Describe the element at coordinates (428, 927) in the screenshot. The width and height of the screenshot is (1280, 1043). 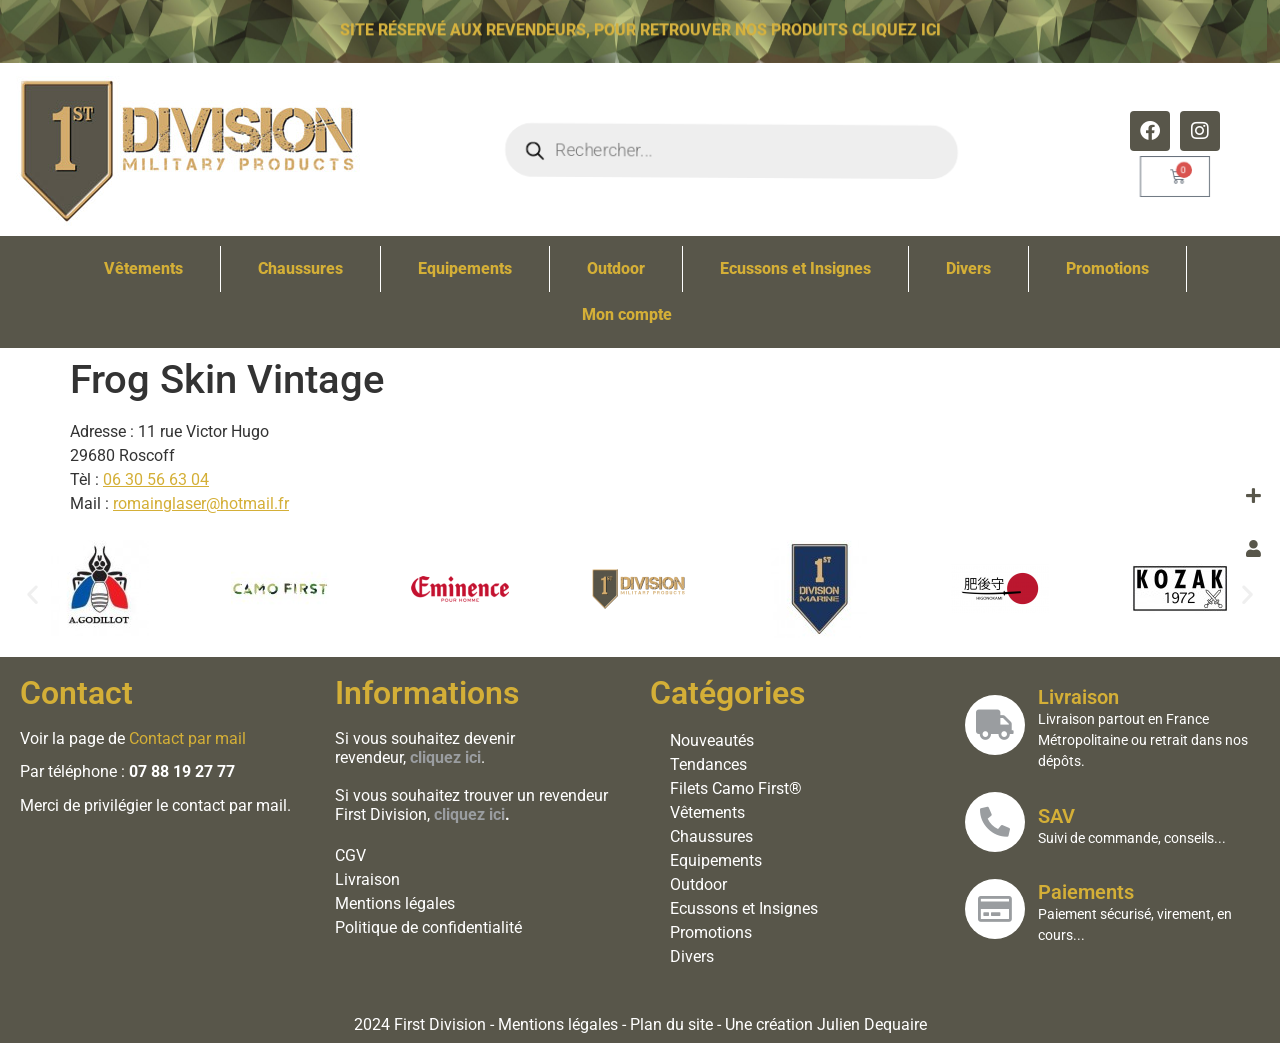
I see `Politique de confidentialité` at that location.